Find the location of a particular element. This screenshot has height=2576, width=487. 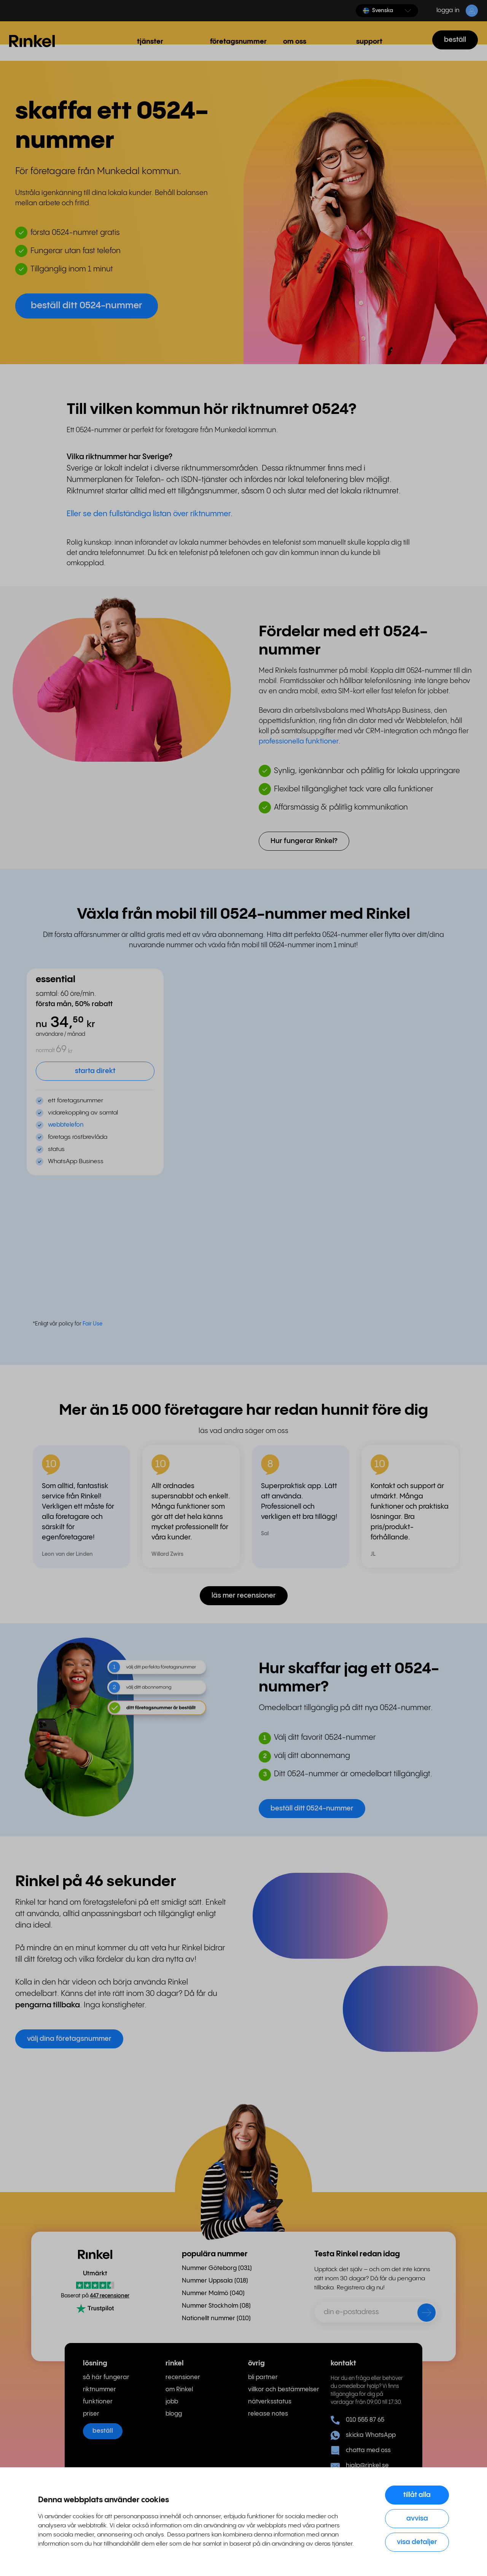

bli partner is located at coordinates (263, 2377).